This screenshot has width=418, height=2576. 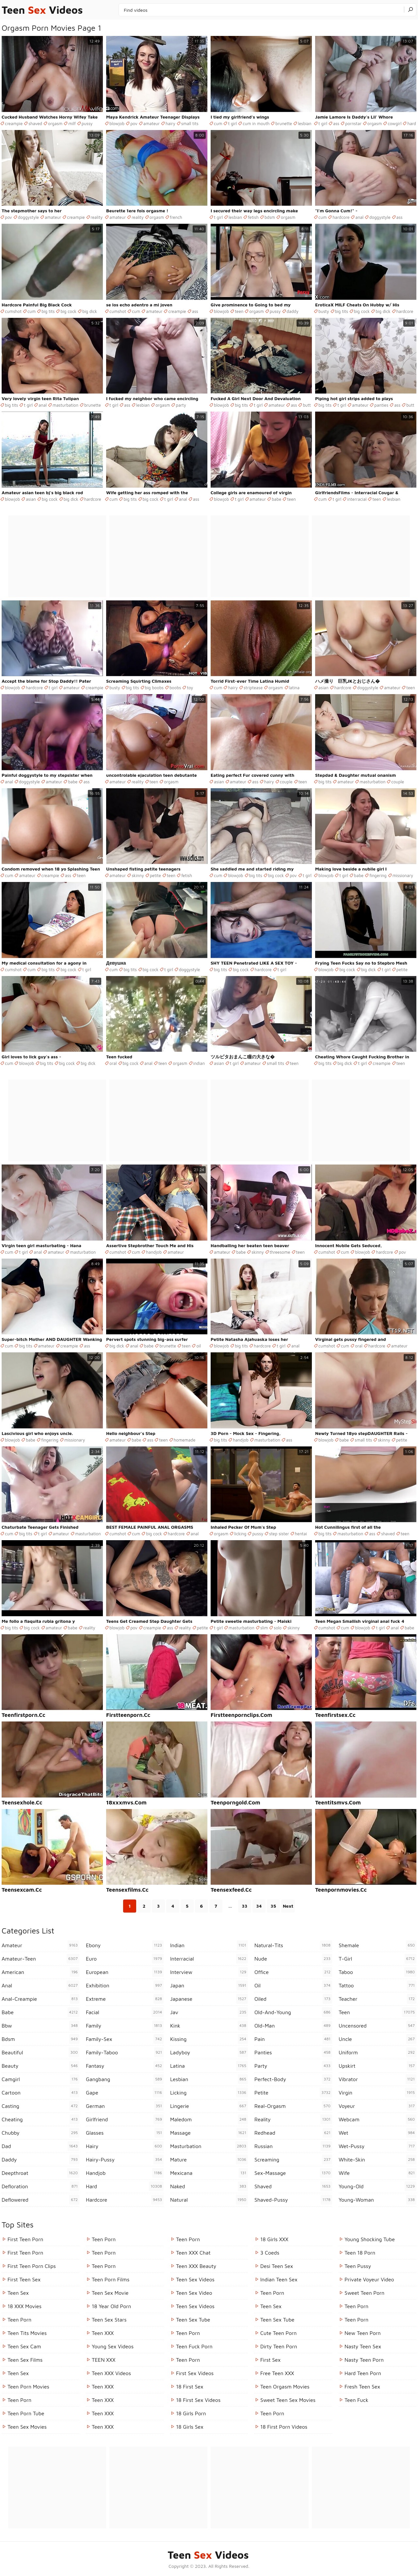 What do you see at coordinates (133, 123) in the screenshot?
I see `pov` at bounding box center [133, 123].